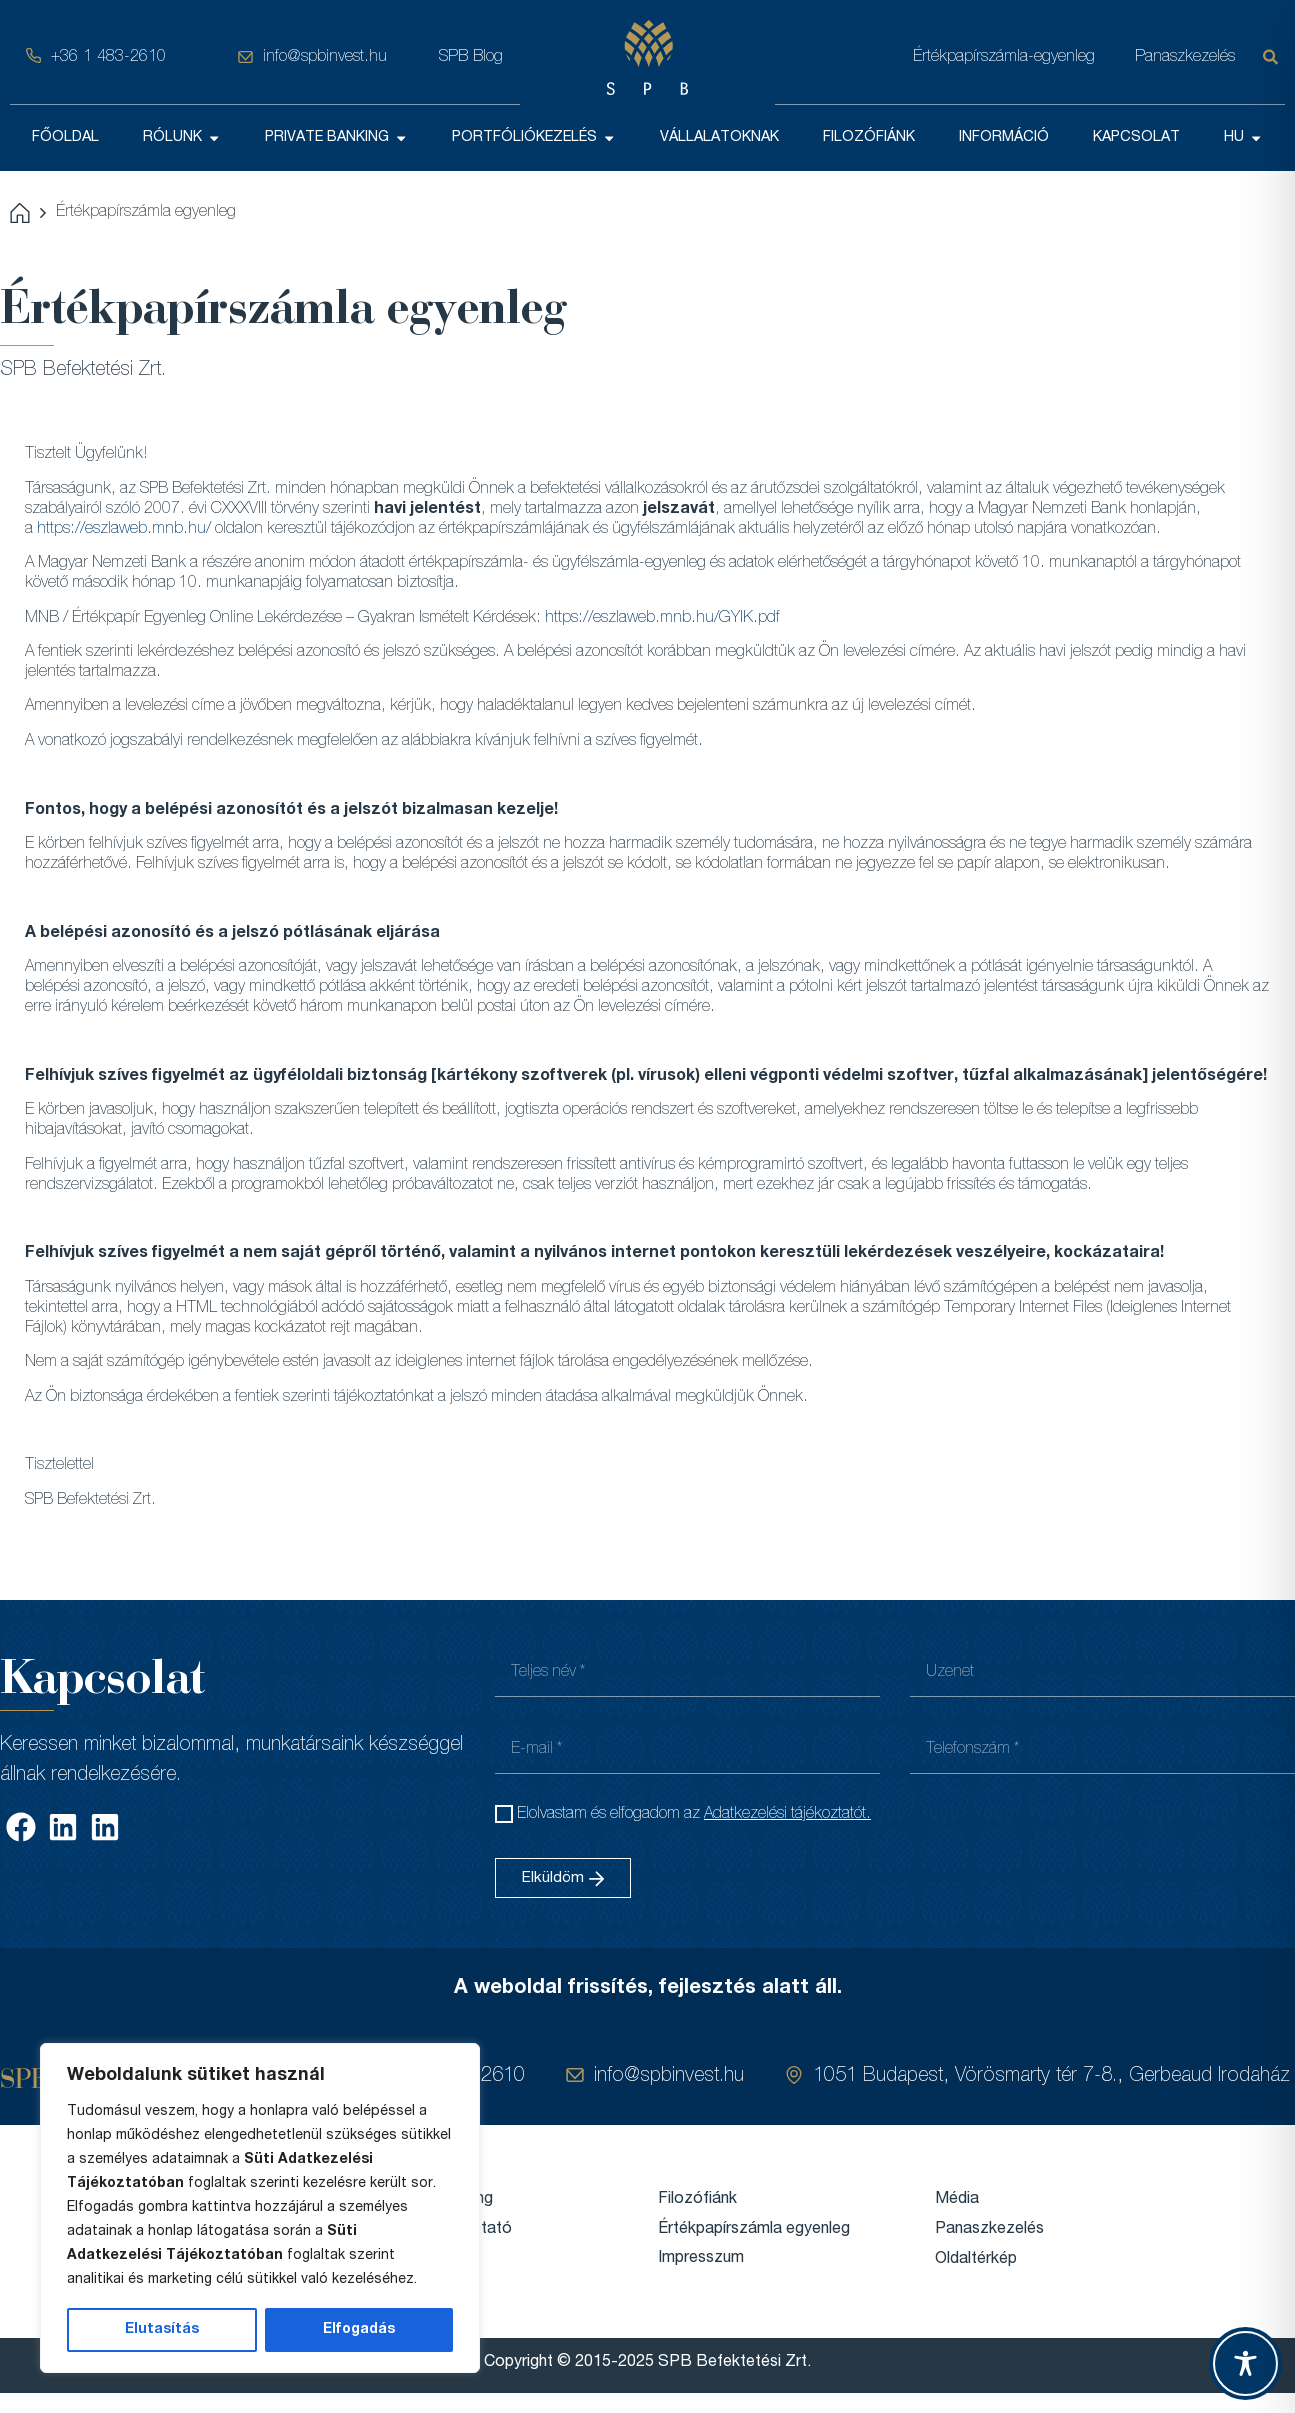 The height and width of the screenshot is (2413, 1295). What do you see at coordinates (65, 138) in the screenshot?
I see `FŐOLDAL` at bounding box center [65, 138].